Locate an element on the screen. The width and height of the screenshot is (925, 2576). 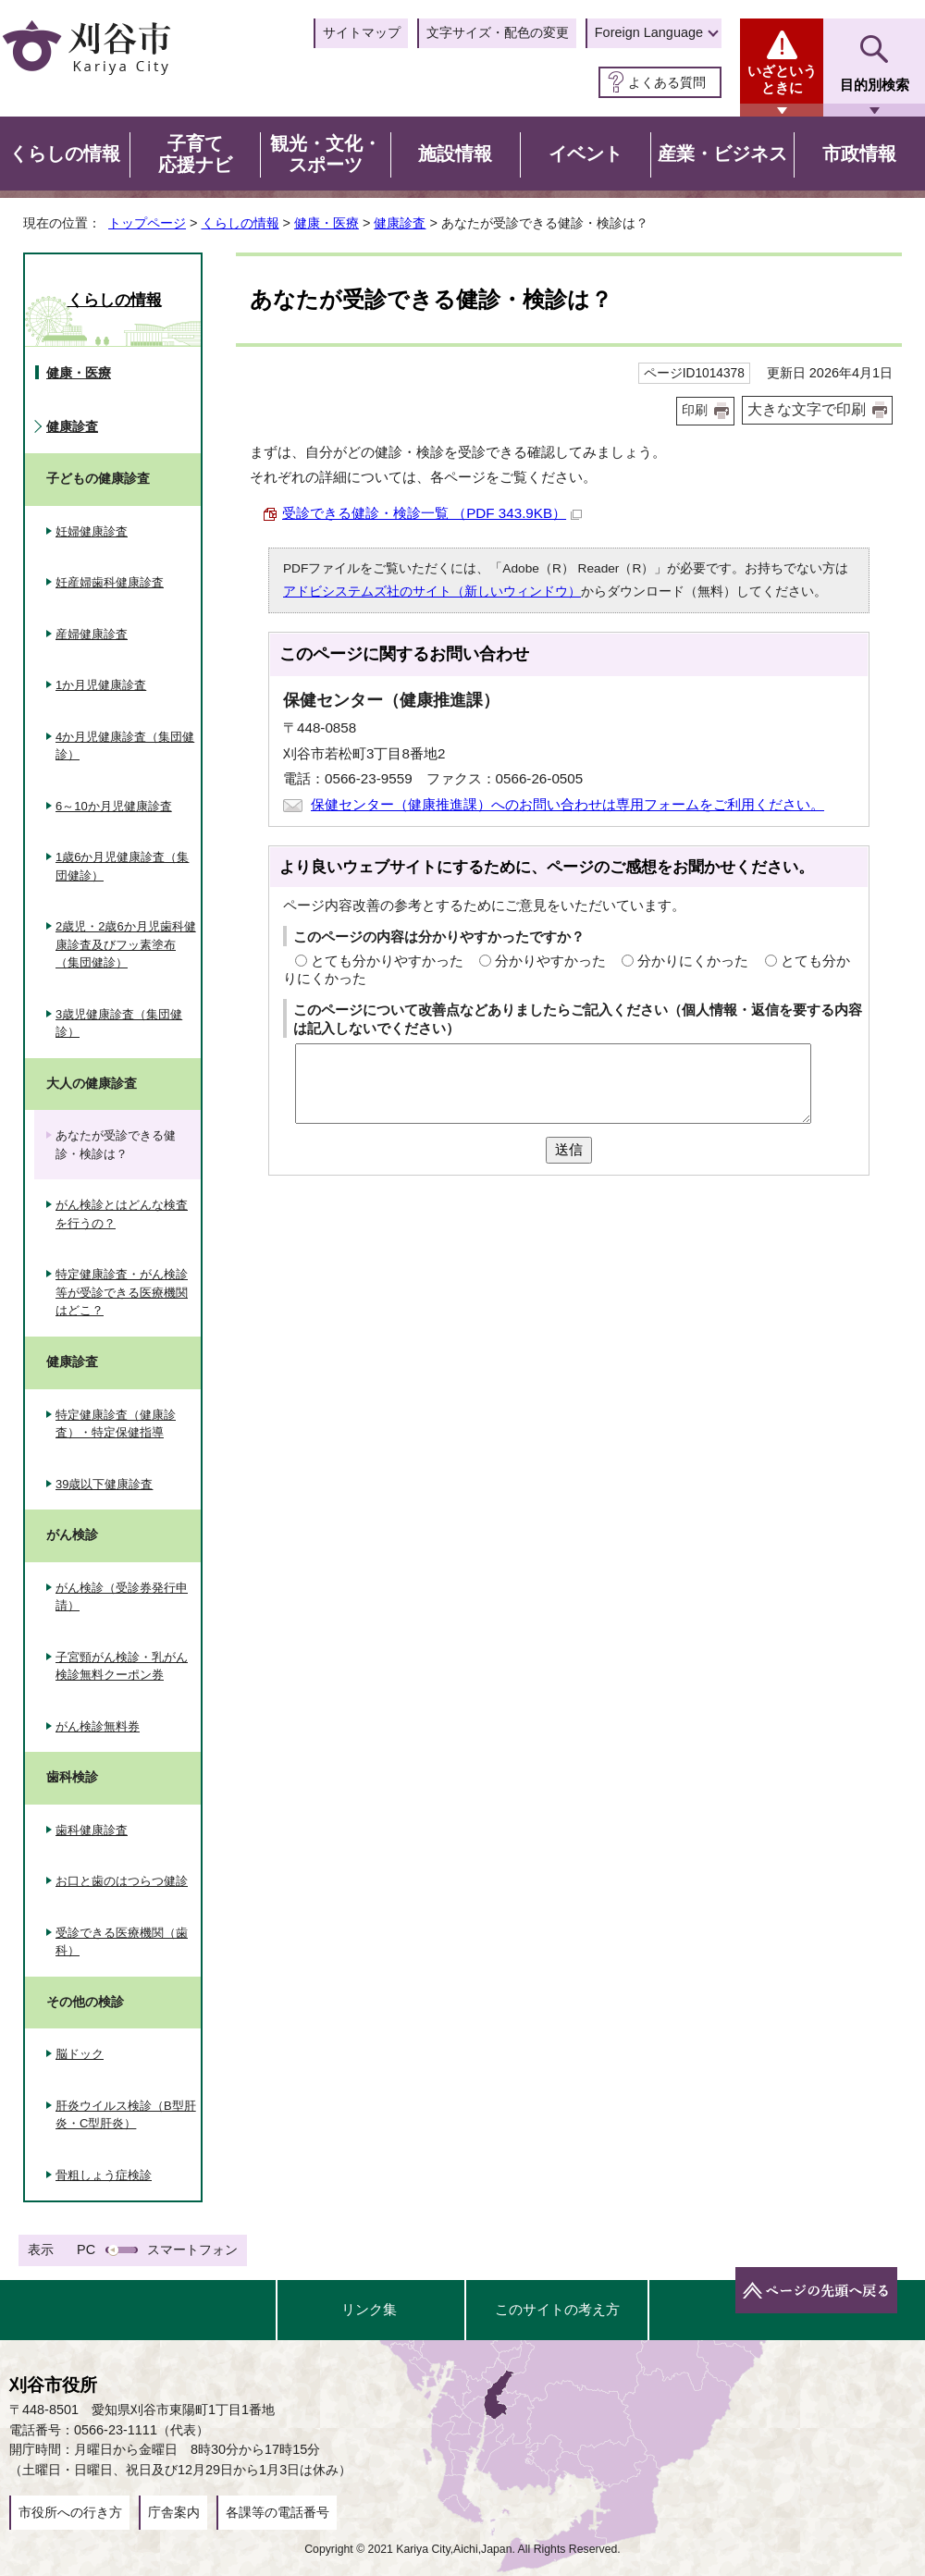
各課等の電話番号 is located at coordinates (277, 2512).